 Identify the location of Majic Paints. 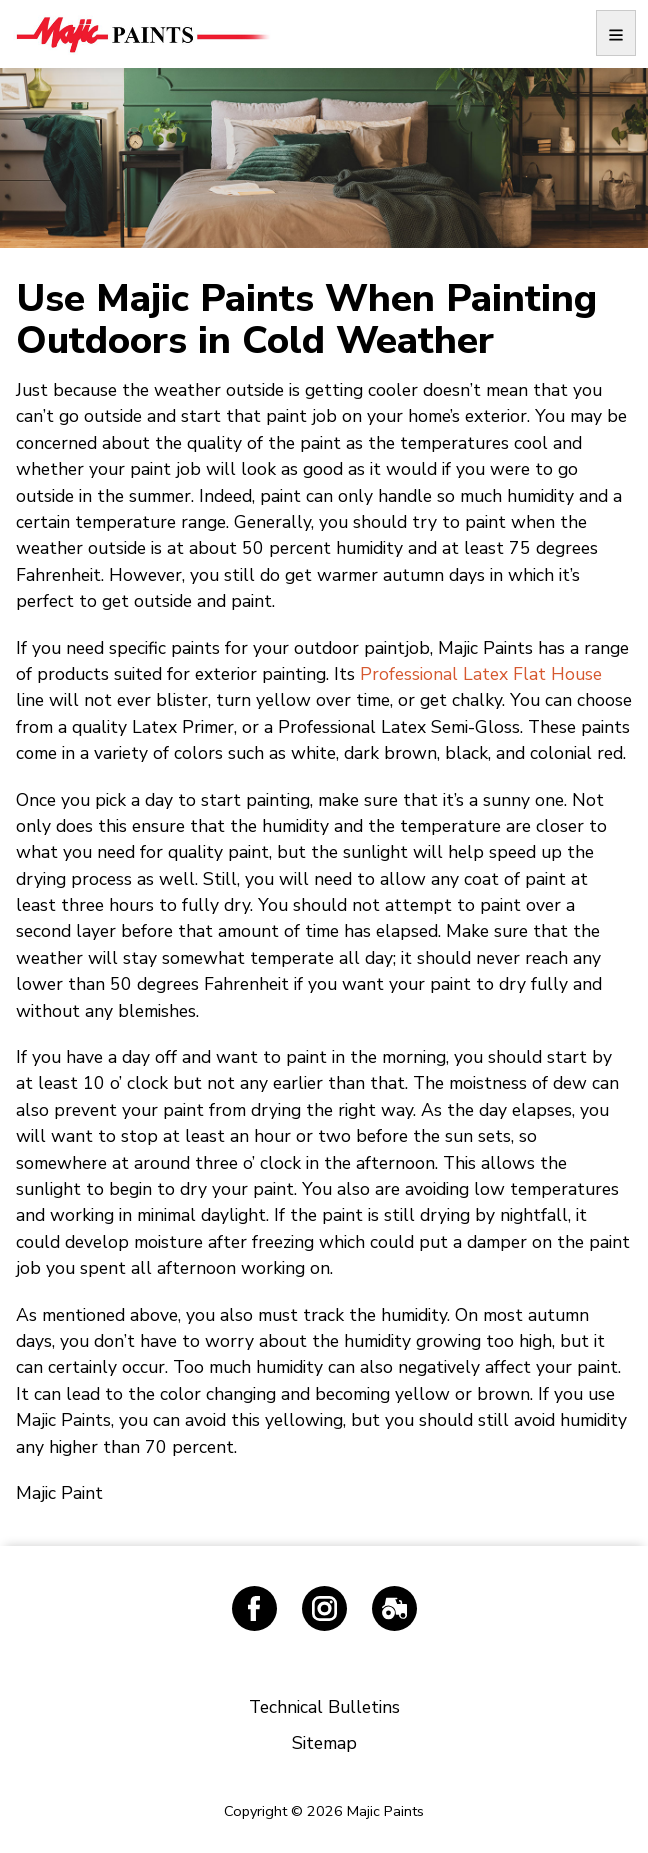
(142, 34).